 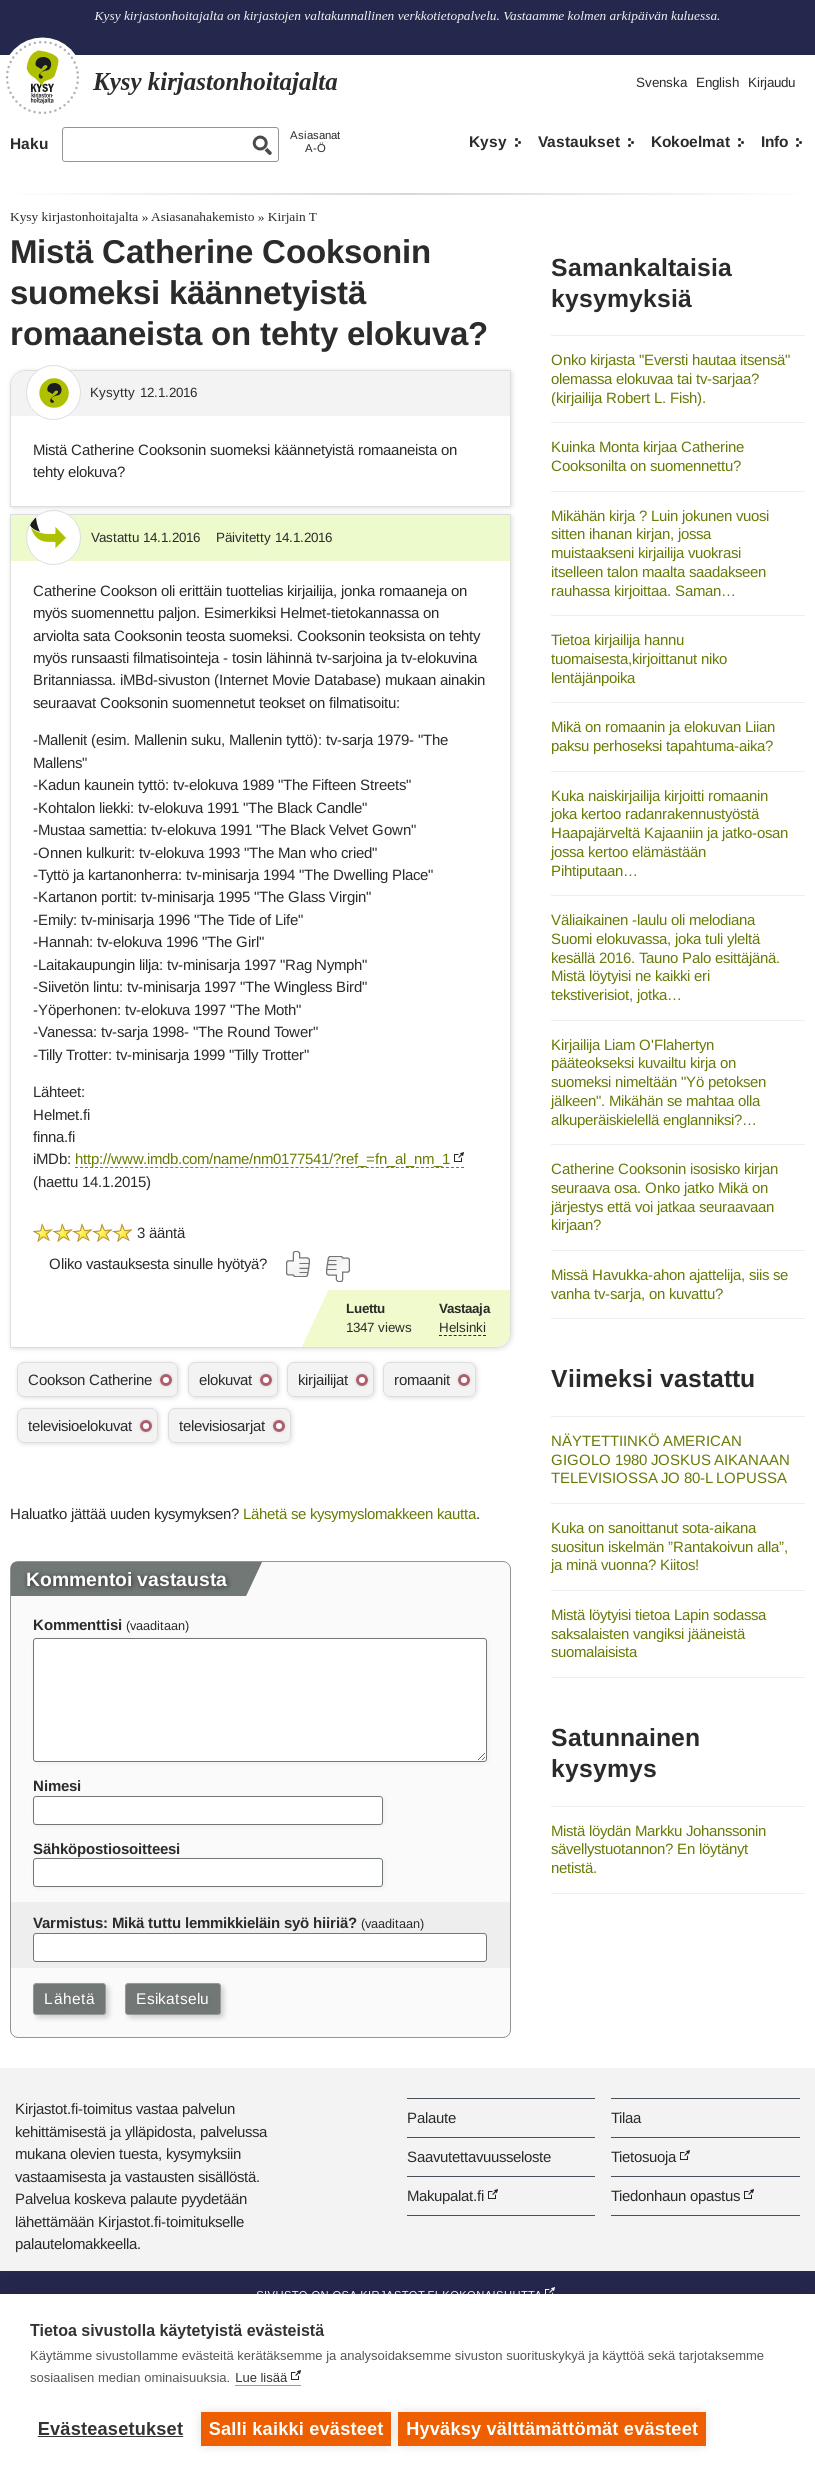 I want to click on Kirjaudu, so click(x=771, y=82).